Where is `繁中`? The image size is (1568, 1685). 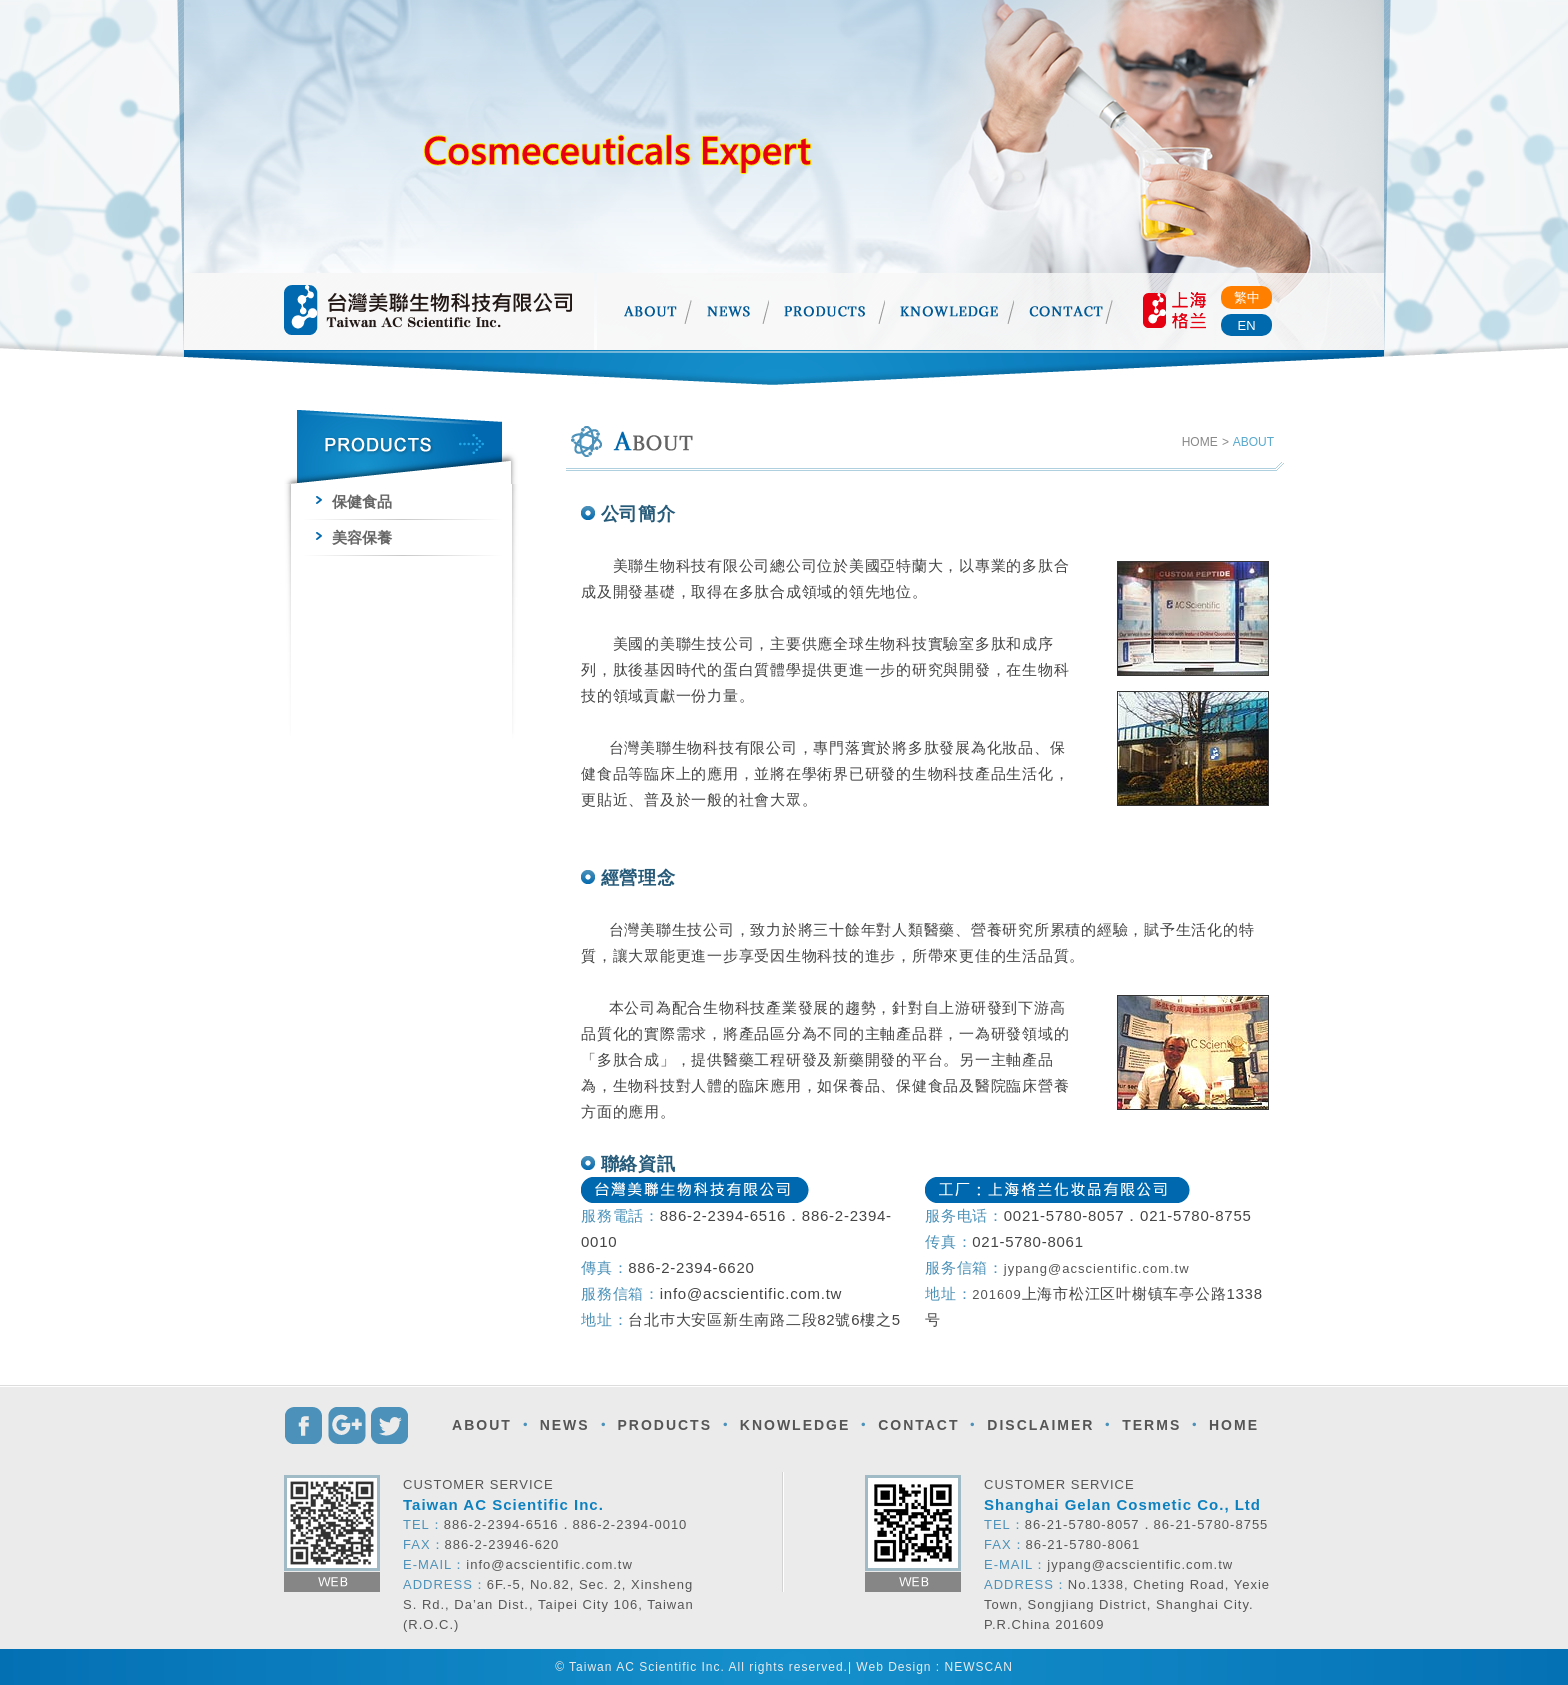 繁中 is located at coordinates (1247, 297).